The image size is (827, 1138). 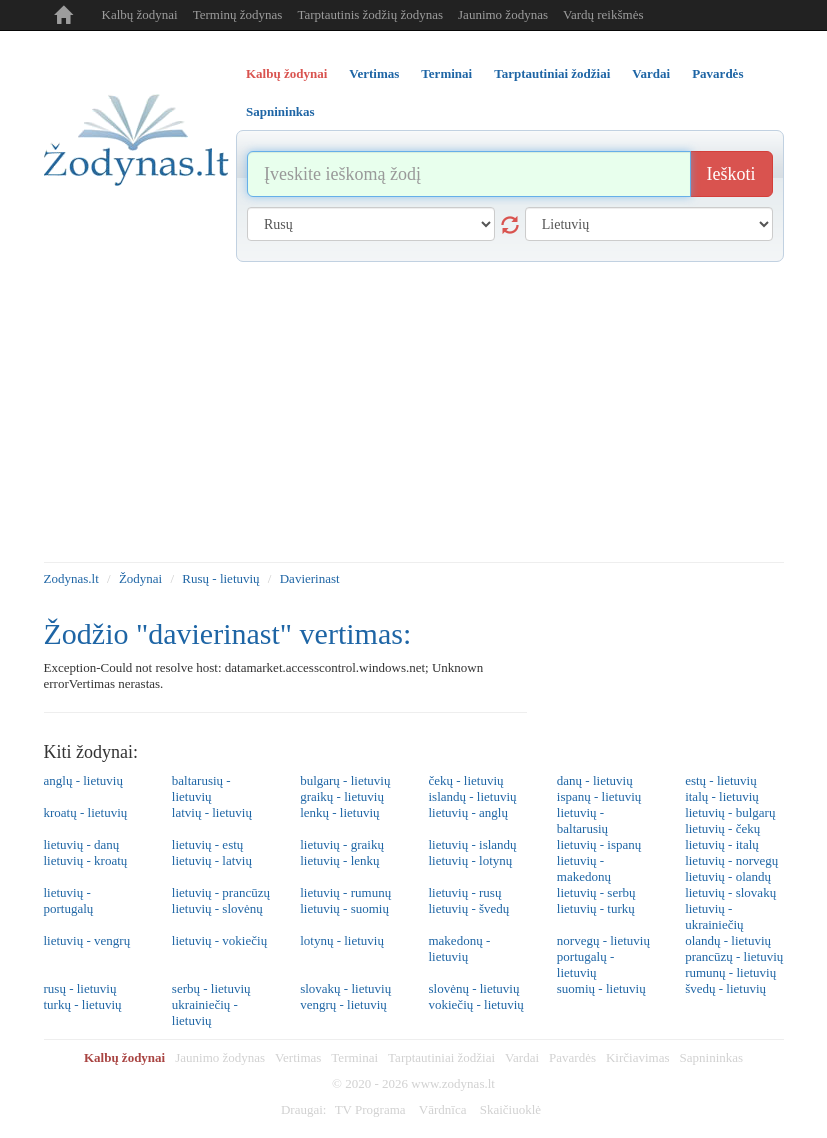 I want to click on lietuvių - latvių, so click(x=212, y=860).